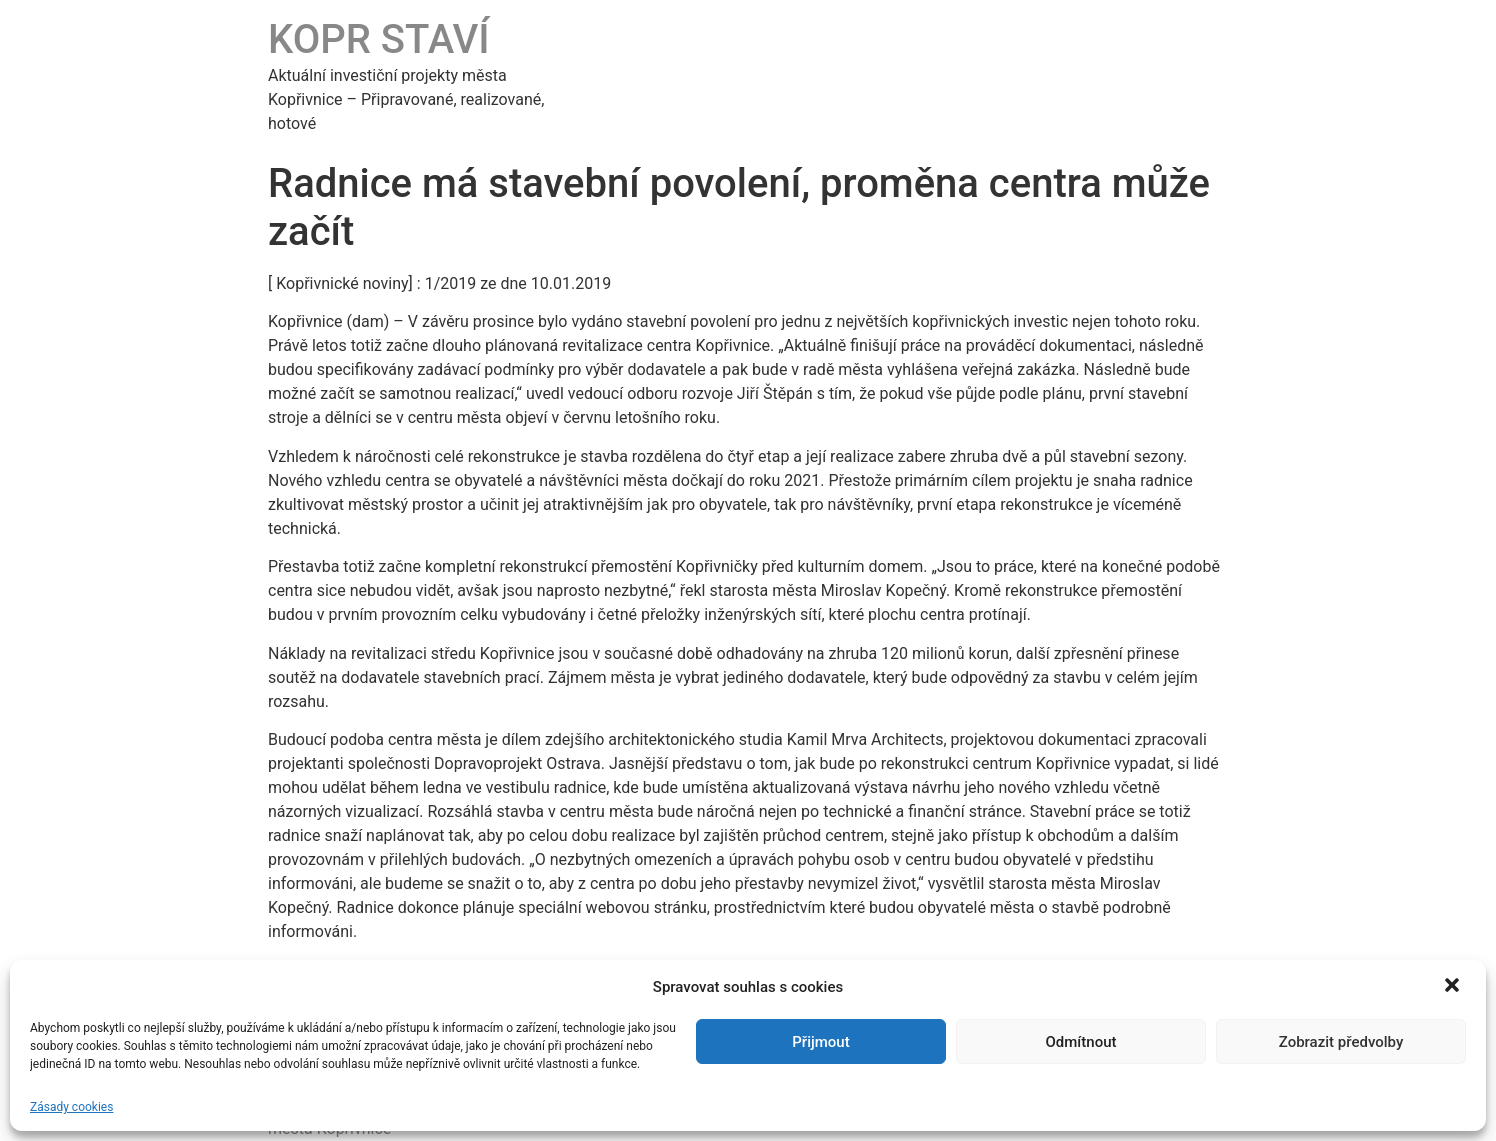 The width and height of the screenshot is (1496, 1141). I want to click on KOPR STAVÍ, so click(379, 39).